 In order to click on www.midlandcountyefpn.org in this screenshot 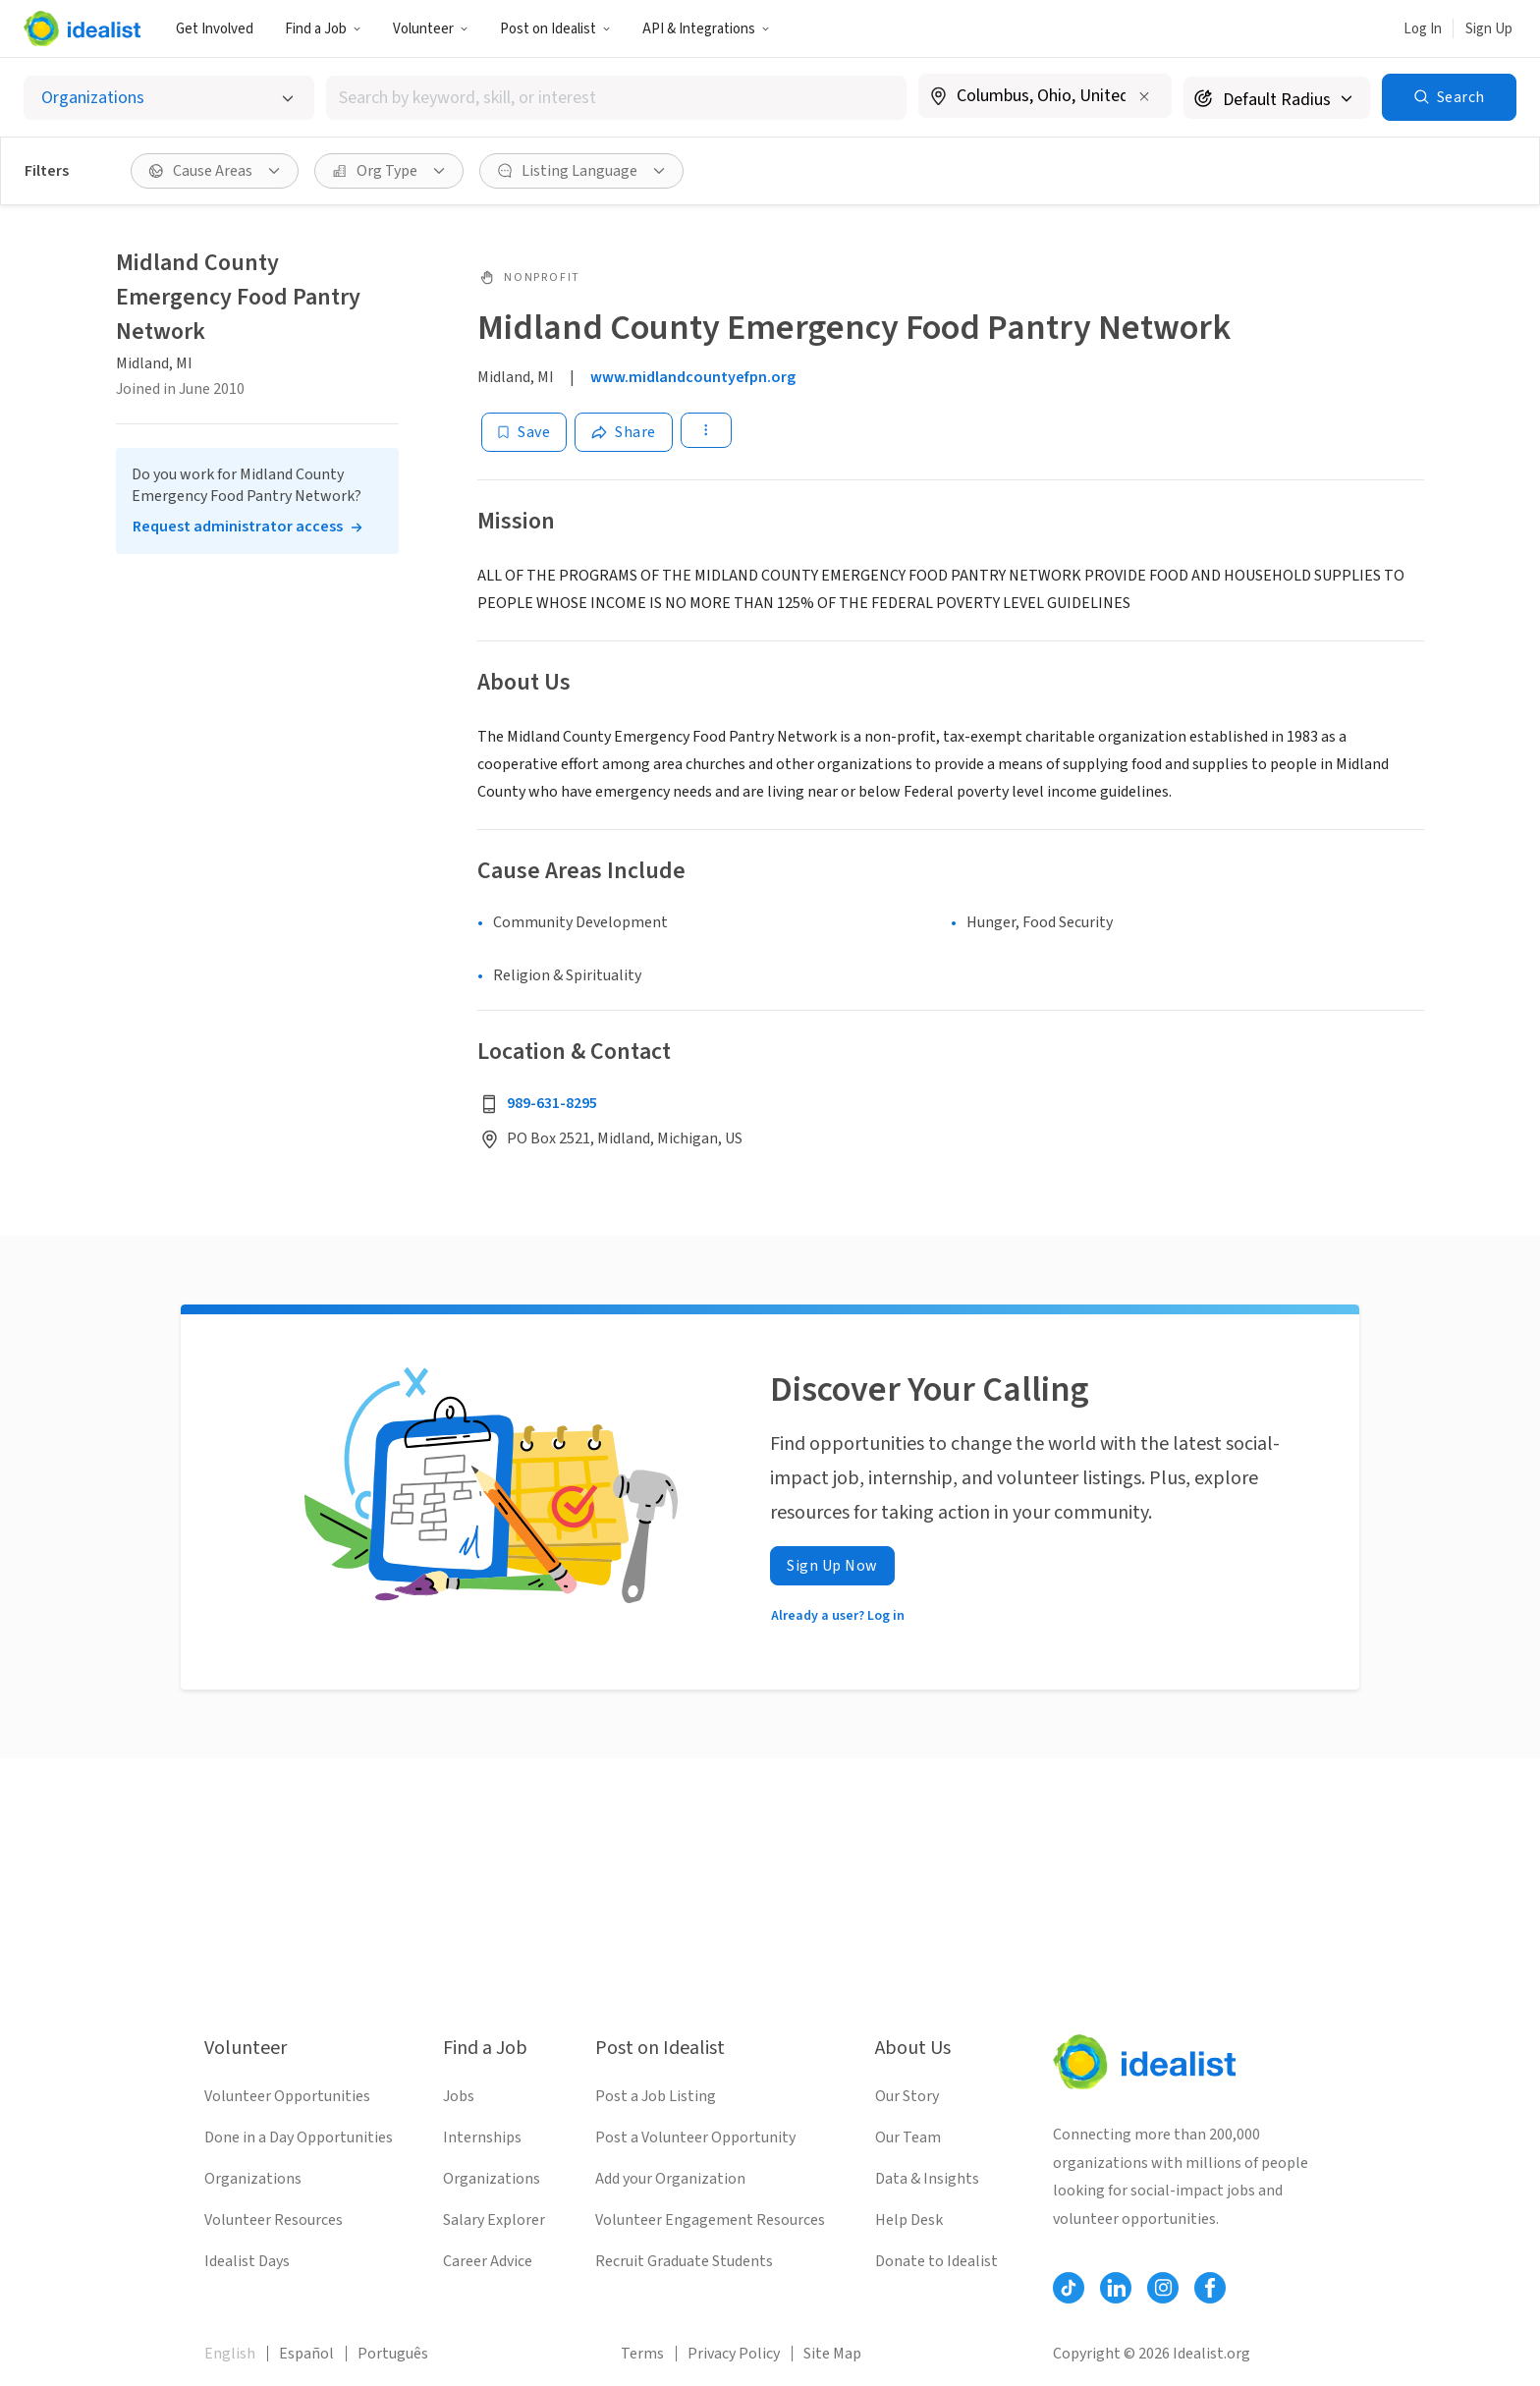, I will do `click(693, 377)`.